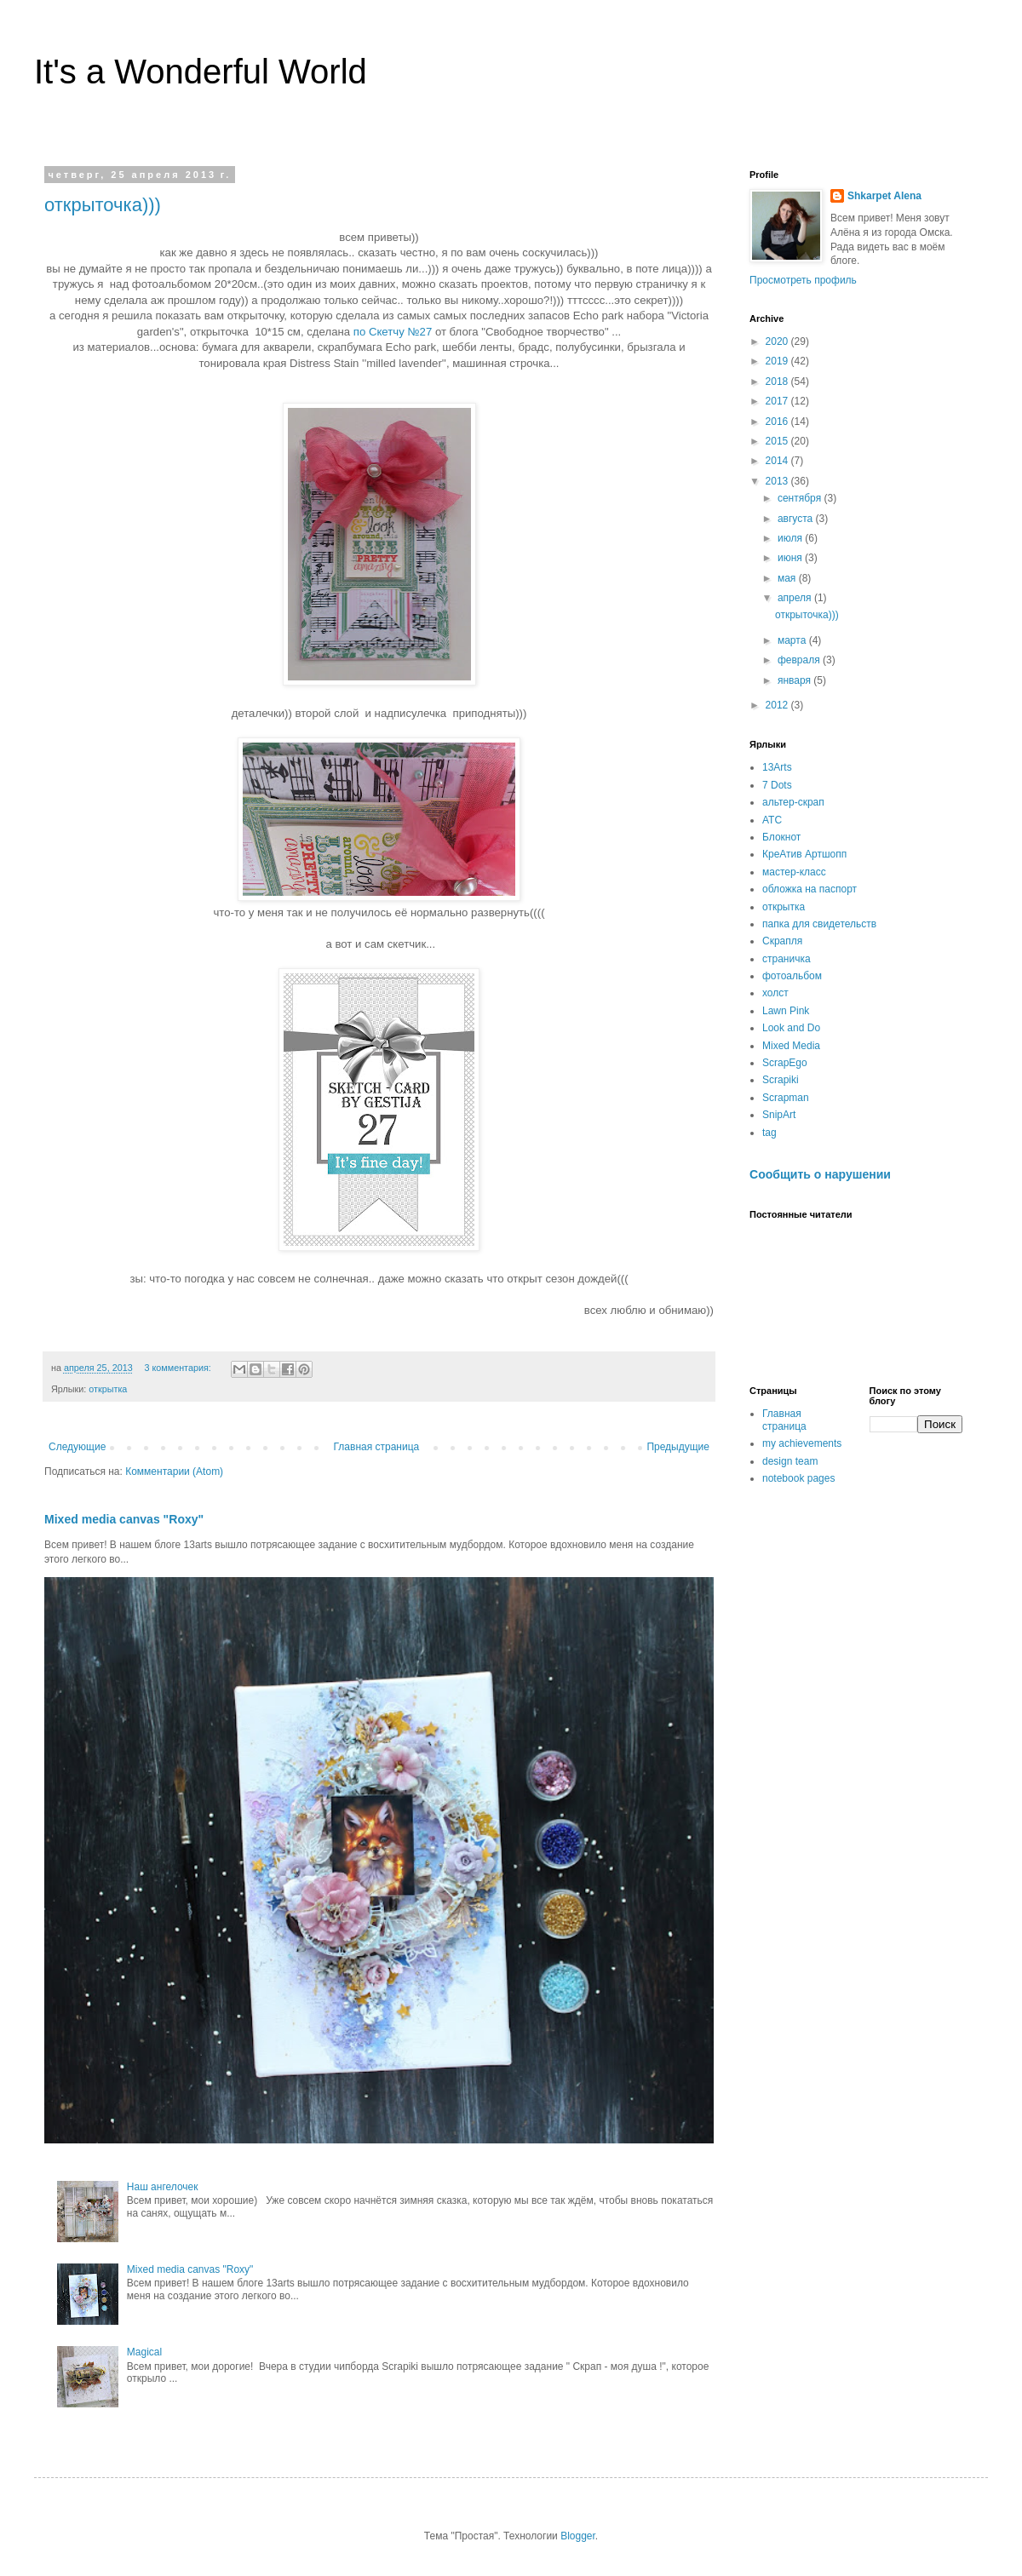 Image resolution: width=1022 pixels, height=2576 pixels. Describe the element at coordinates (577, 2536) in the screenshot. I see `Blogger` at that location.